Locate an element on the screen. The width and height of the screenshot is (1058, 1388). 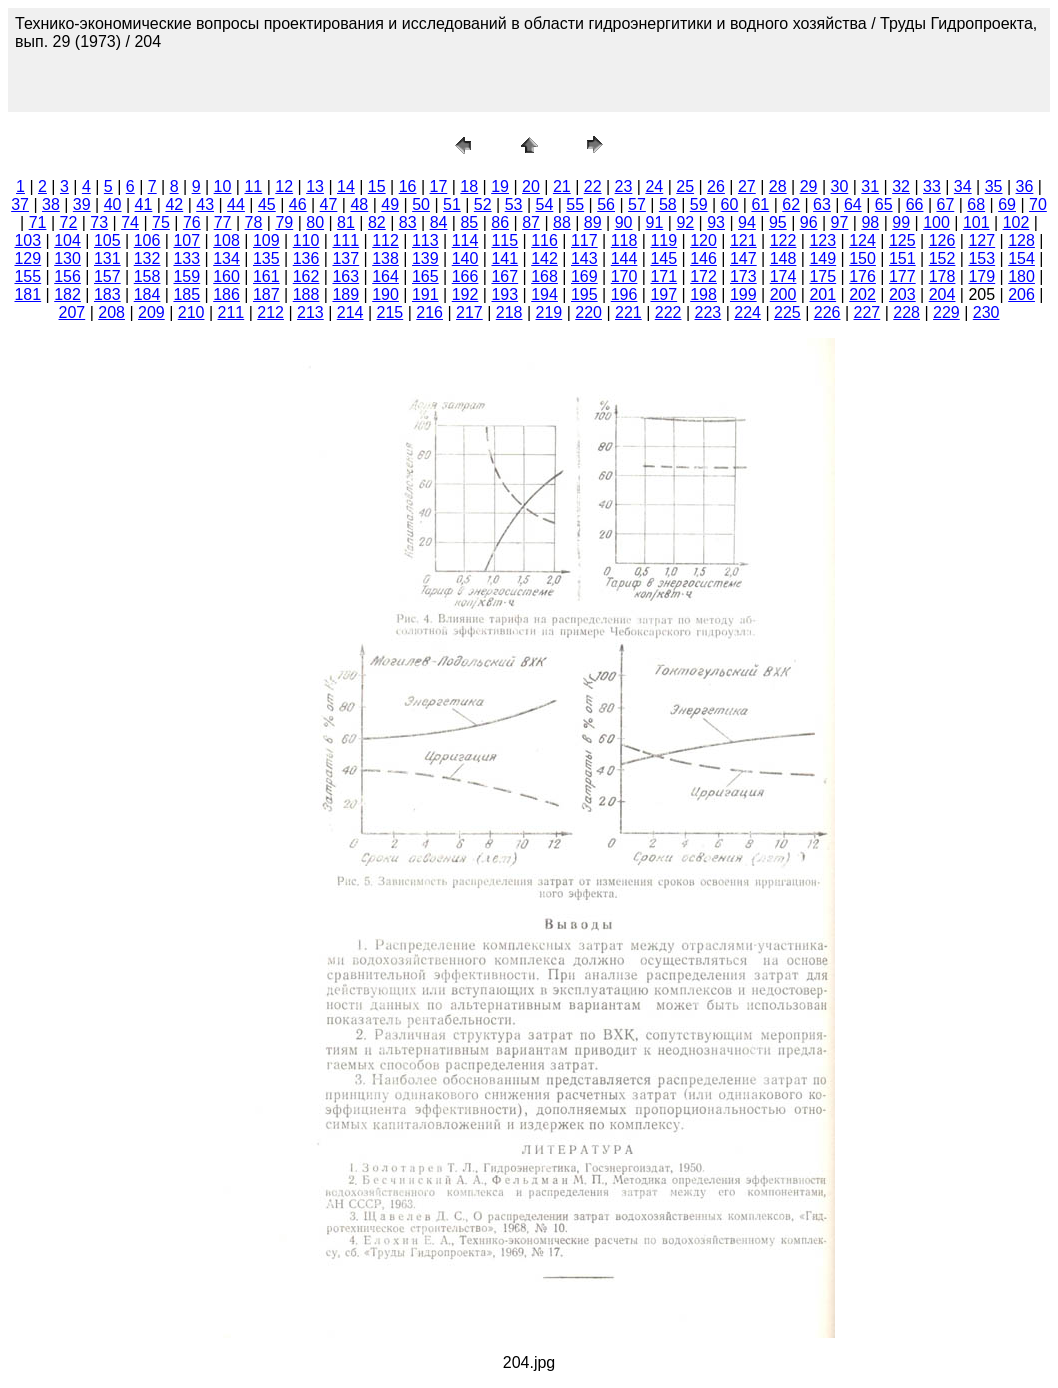
130 is located at coordinates (67, 258).